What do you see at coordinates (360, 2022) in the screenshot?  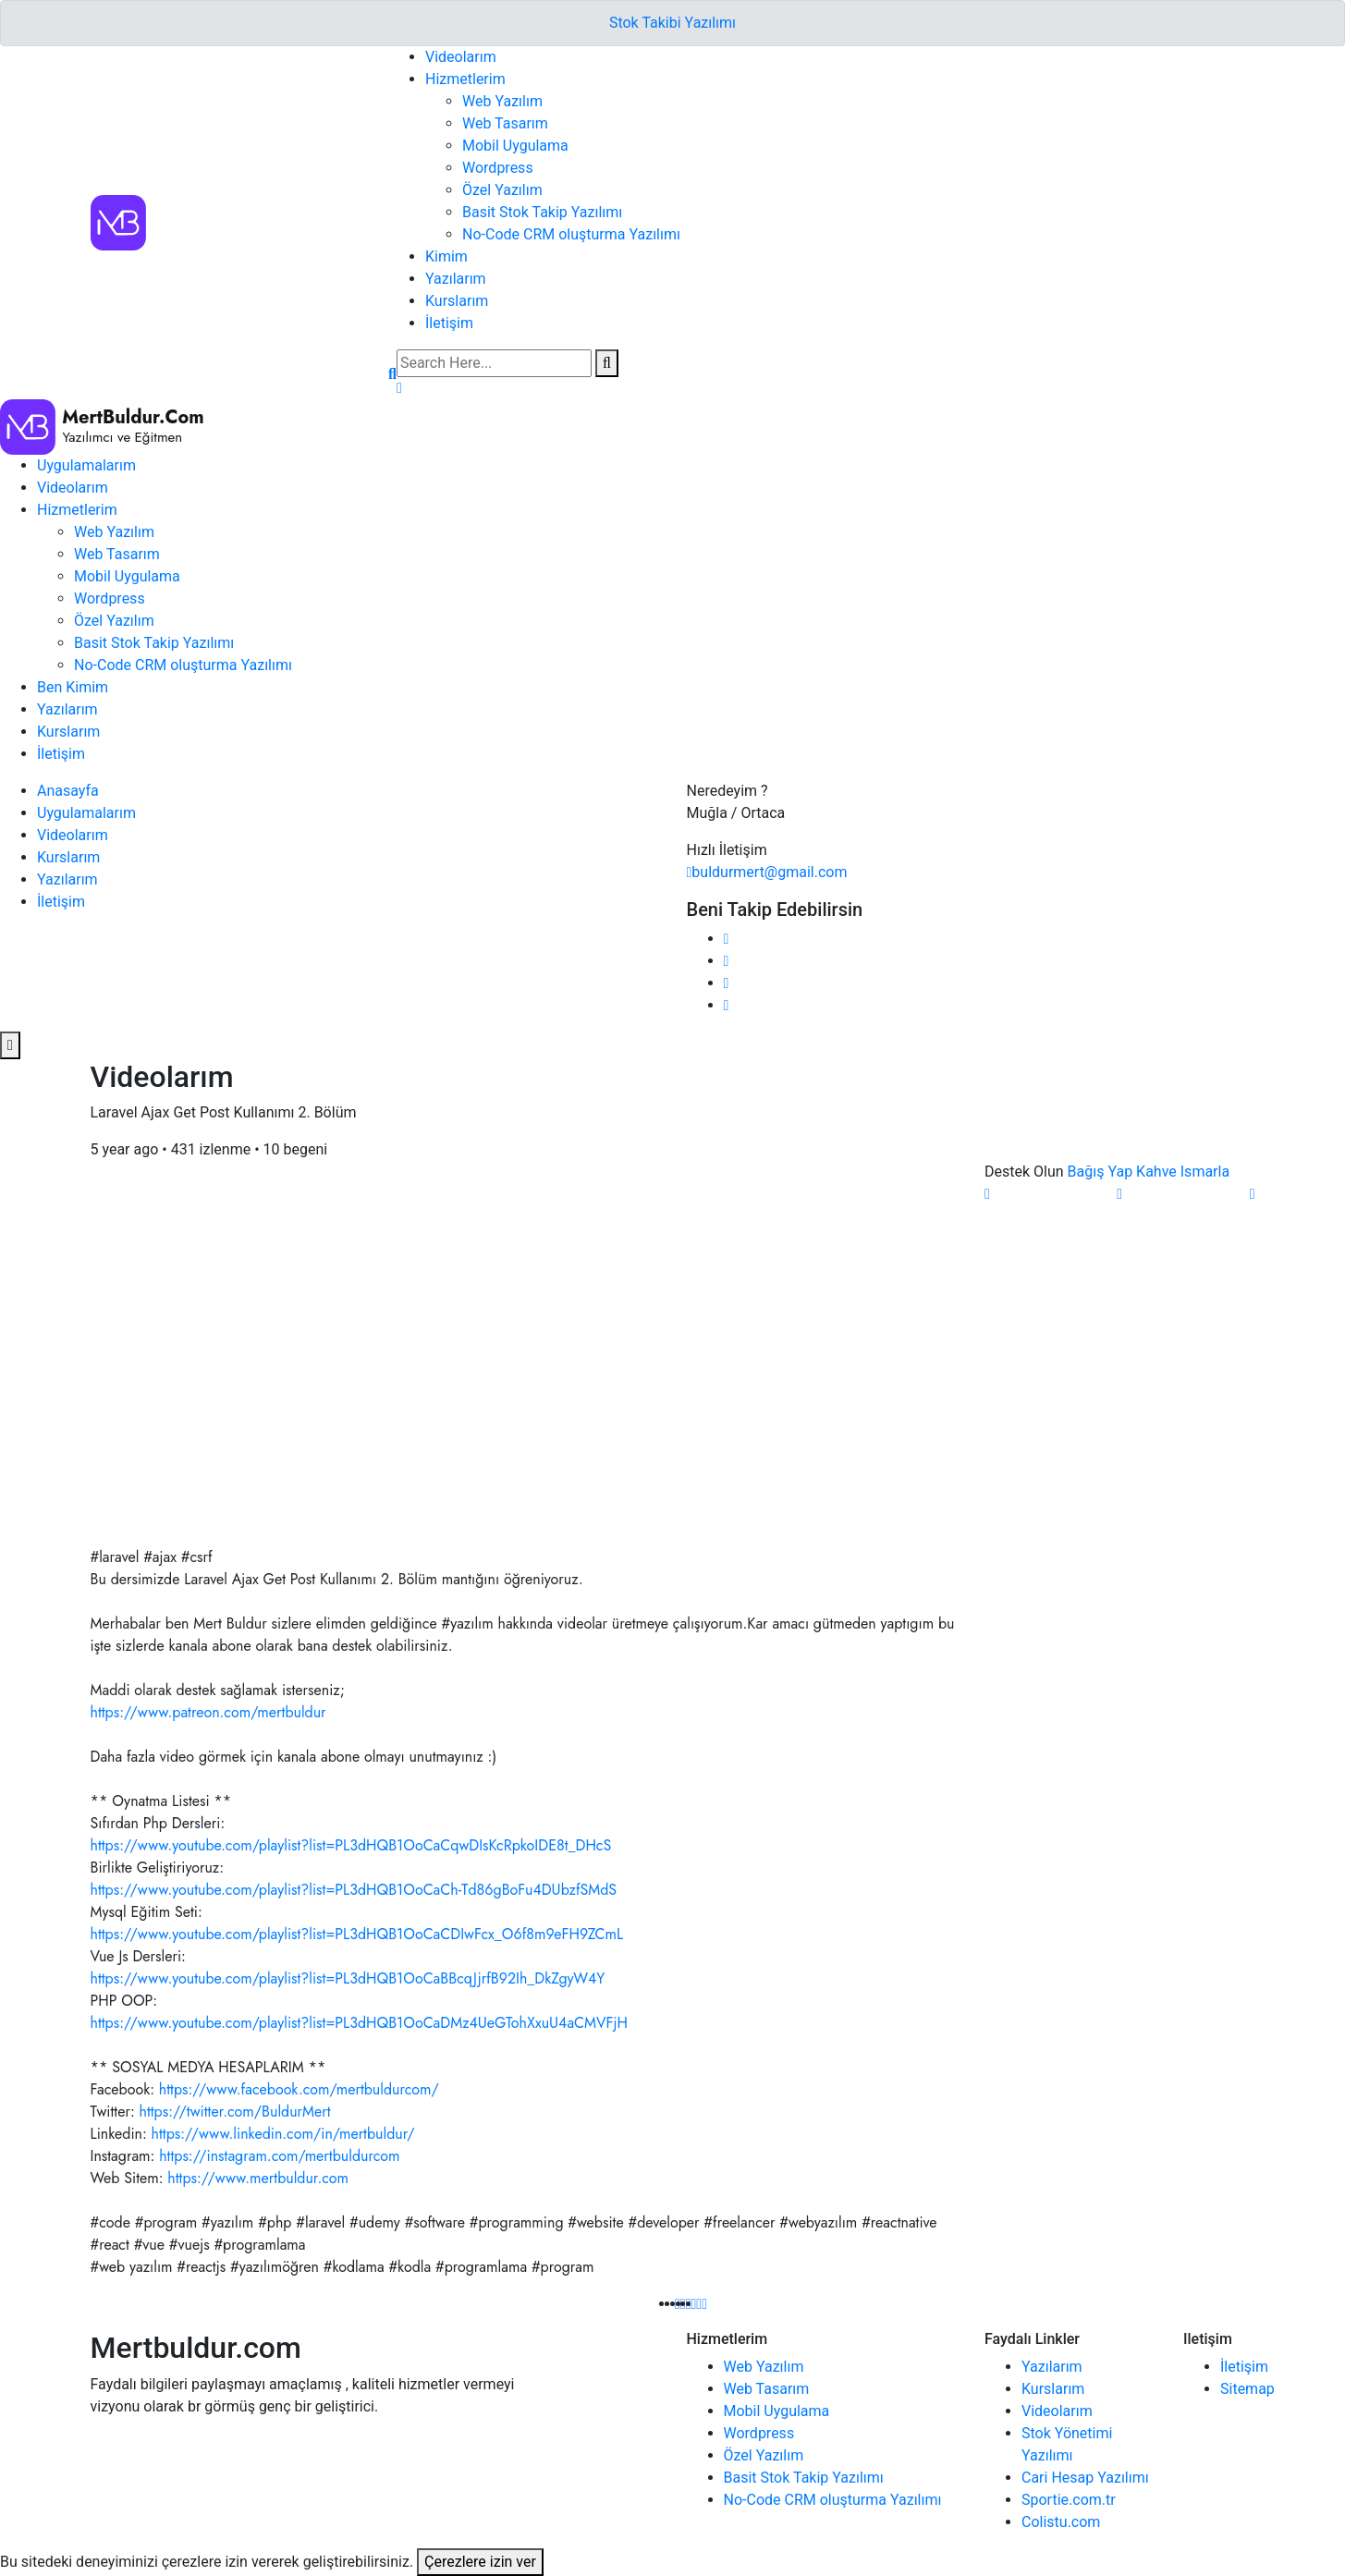 I see `https://www.youtube.com/playlist?list=PL3dHQB1OoCaDMz4UeGTohXxuU4aCMVFjH` at bounding box center [360, 2022].